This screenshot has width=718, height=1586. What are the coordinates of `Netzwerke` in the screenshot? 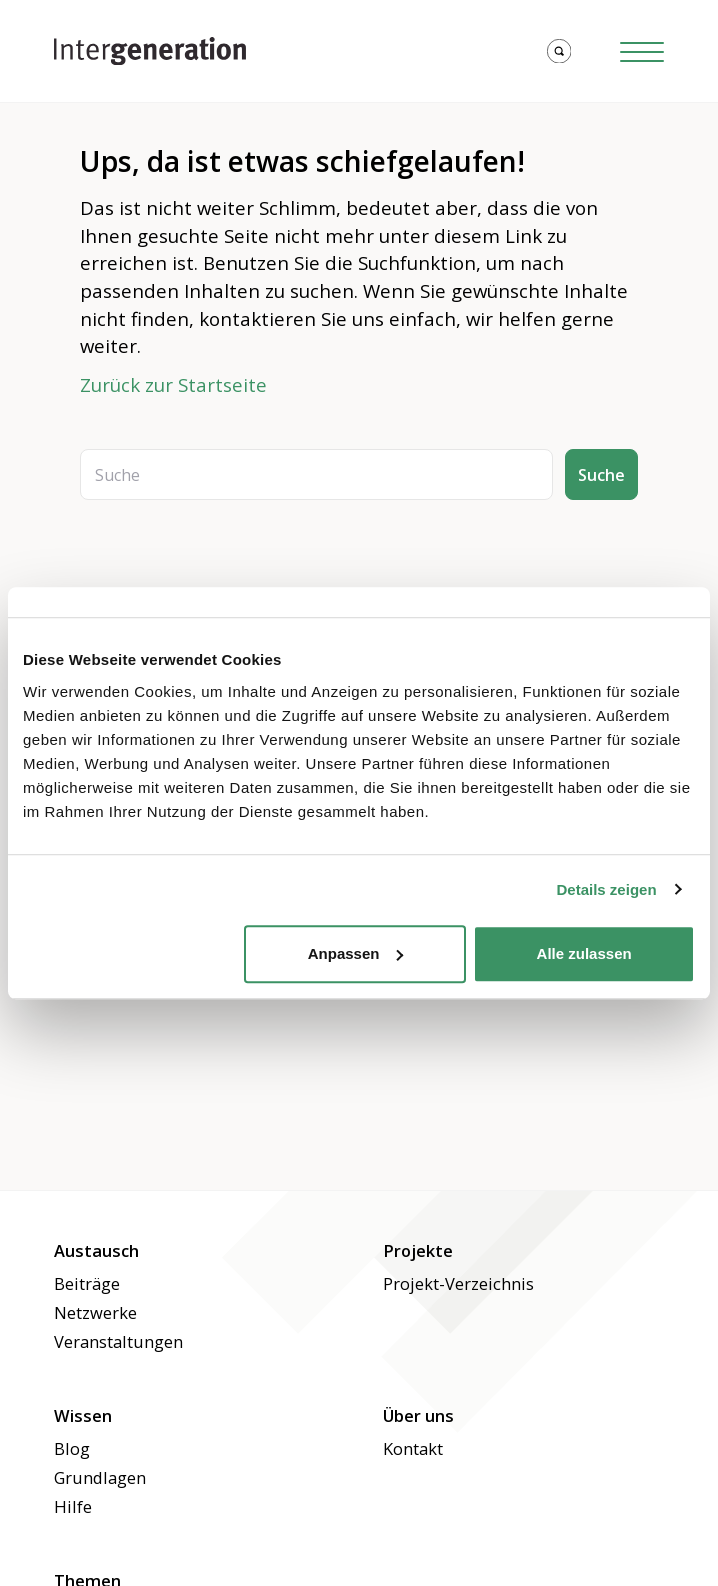 It's located at (95, 1312).